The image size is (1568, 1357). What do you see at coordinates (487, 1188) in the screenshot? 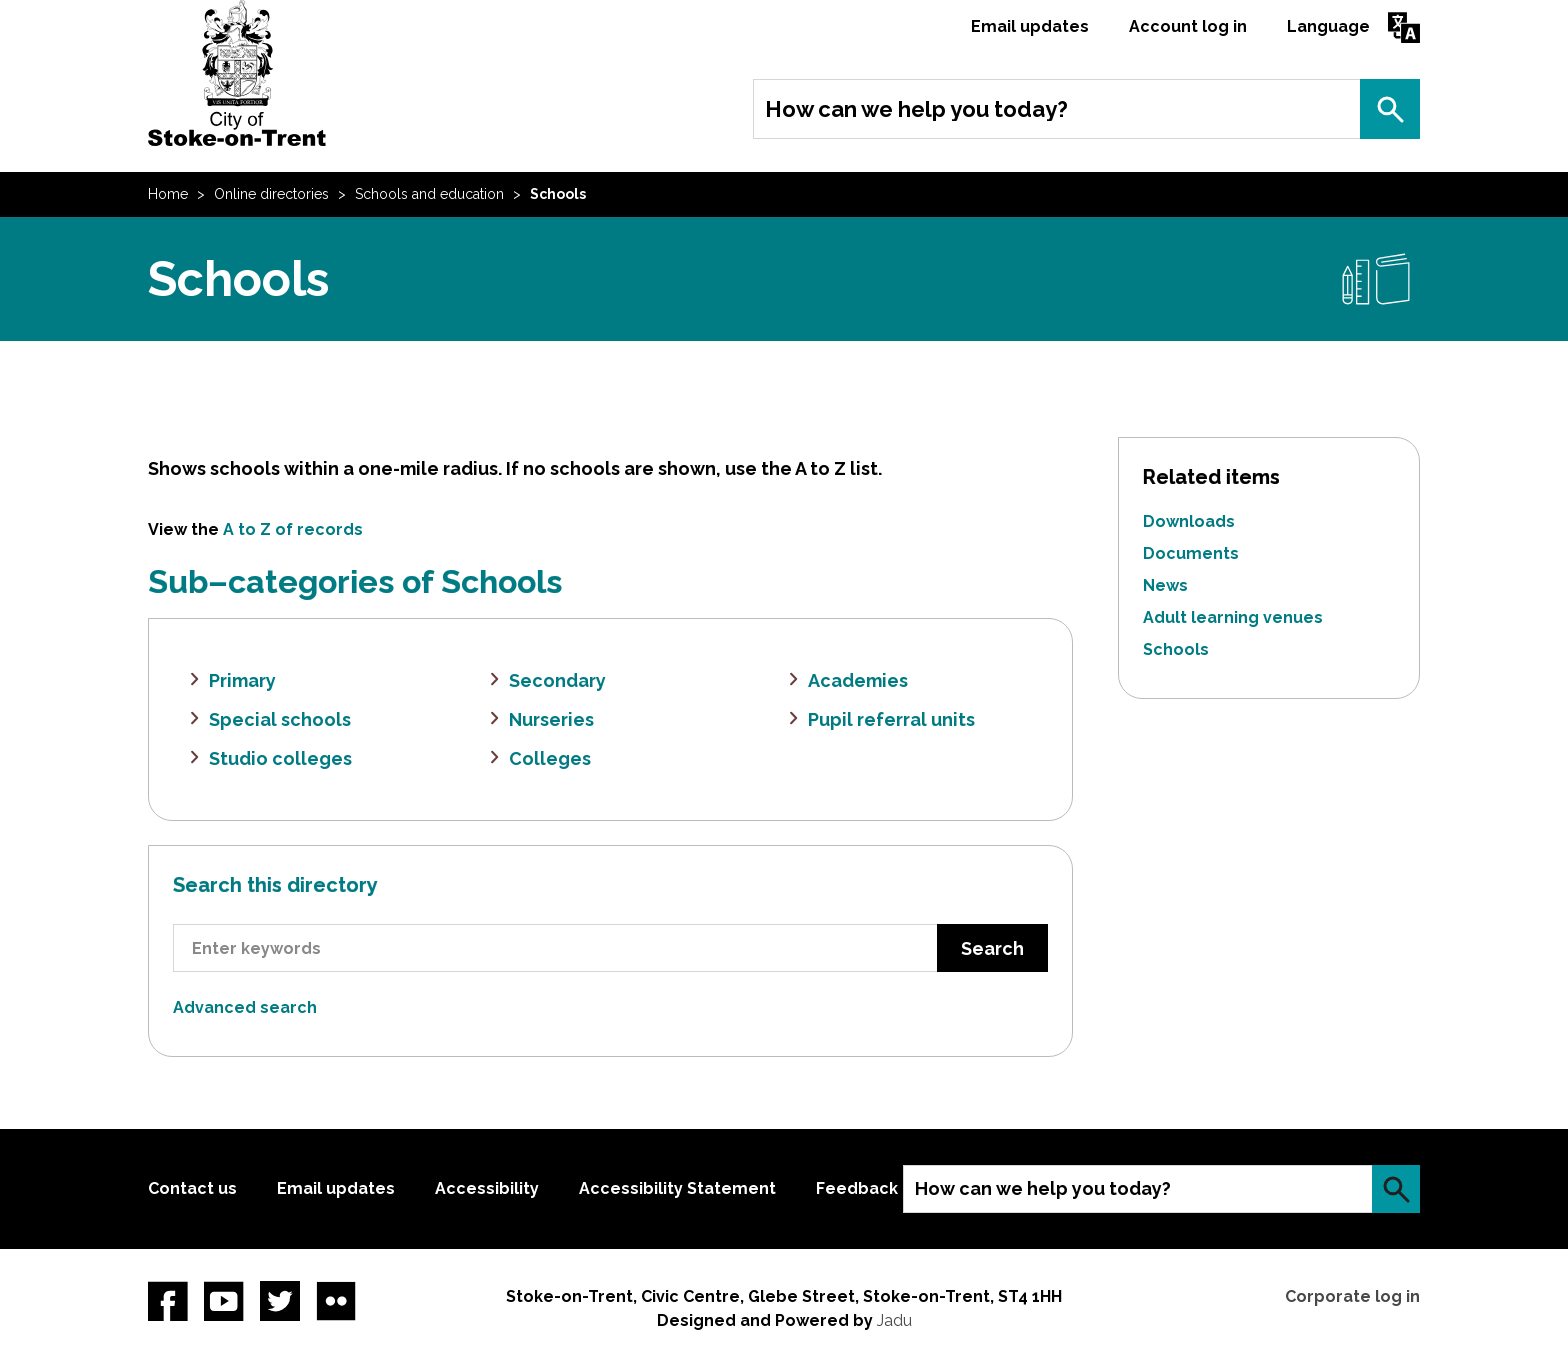
I see `Accessibility` at bounding box center [487, 1188].